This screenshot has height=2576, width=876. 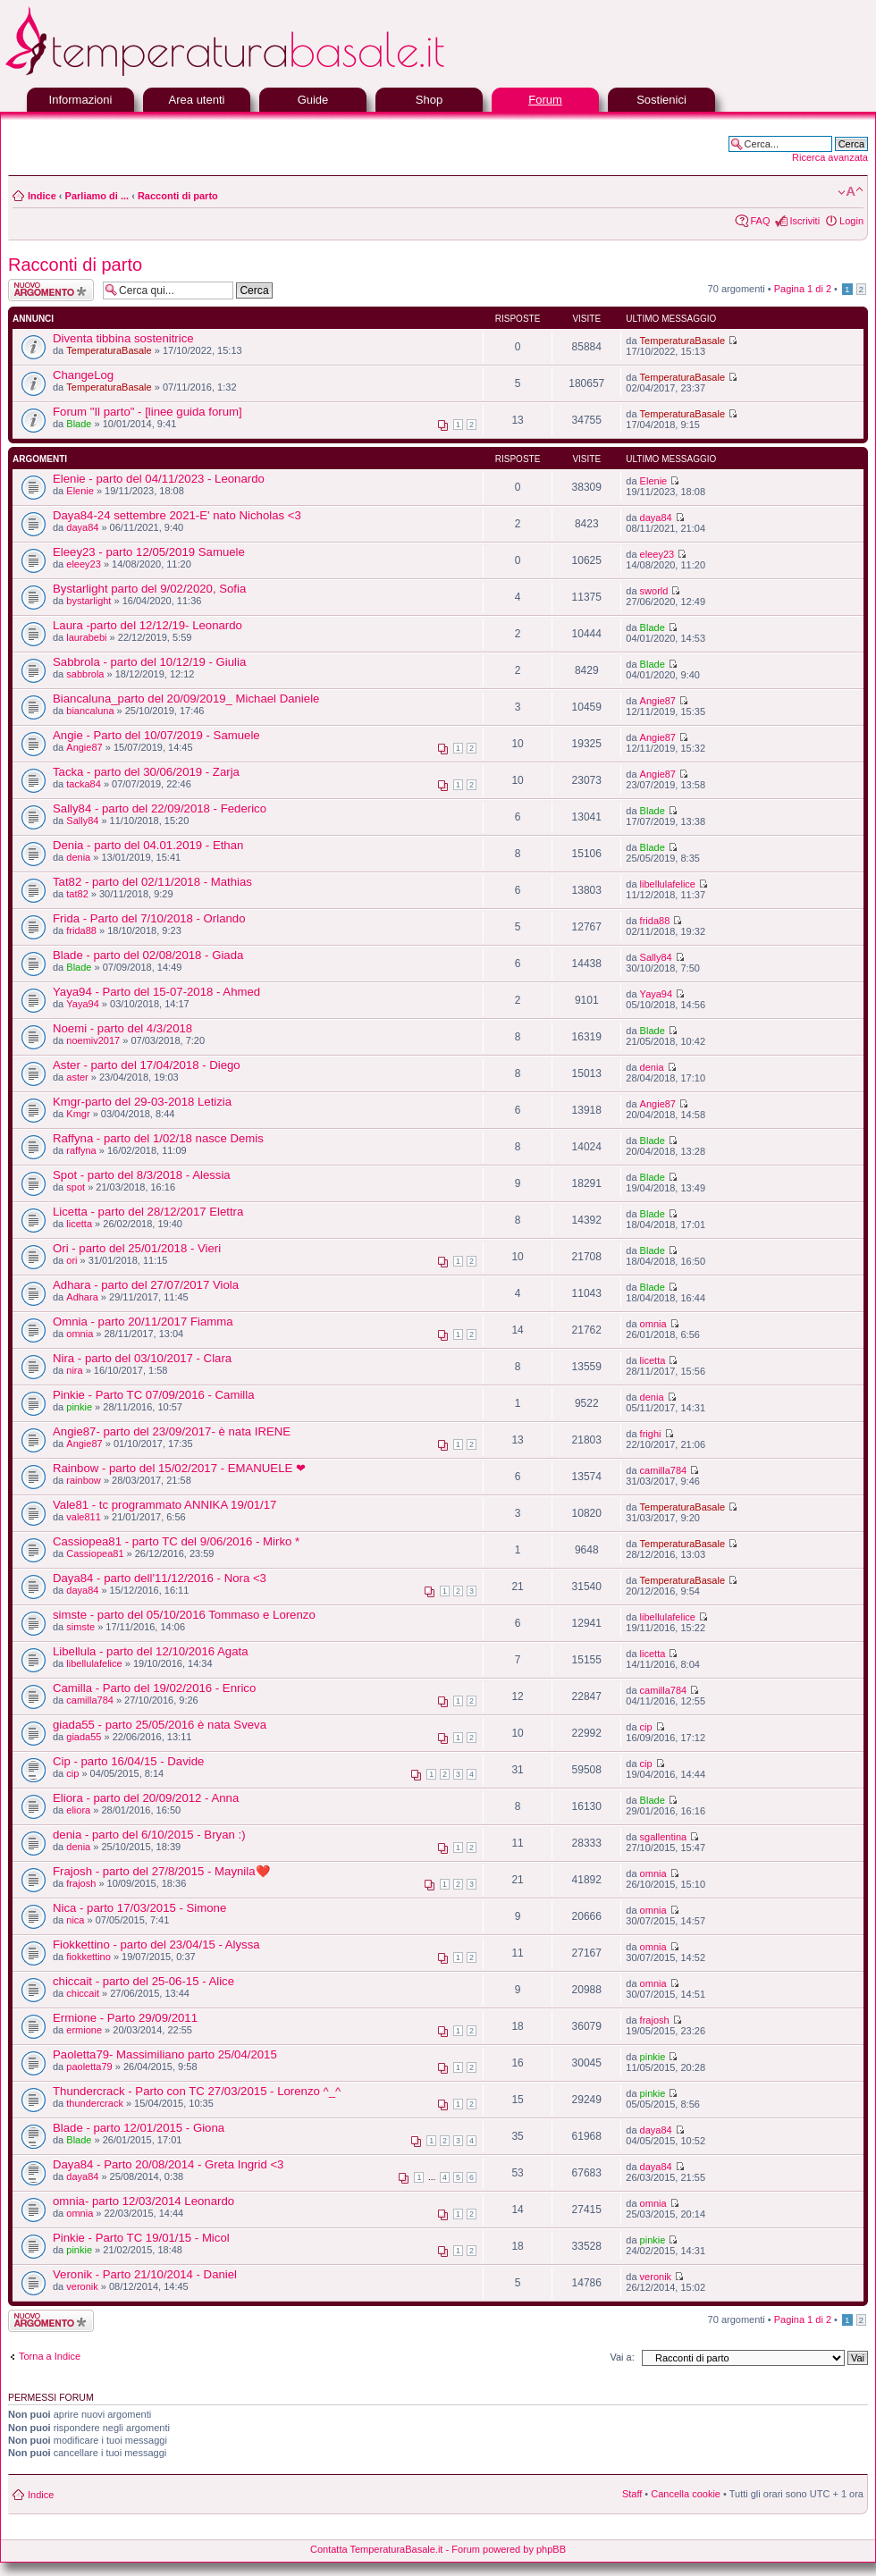 I want to click on Angie87- parto del 23/09/2017- è nata IRENE, so click(x=172, y=1431).